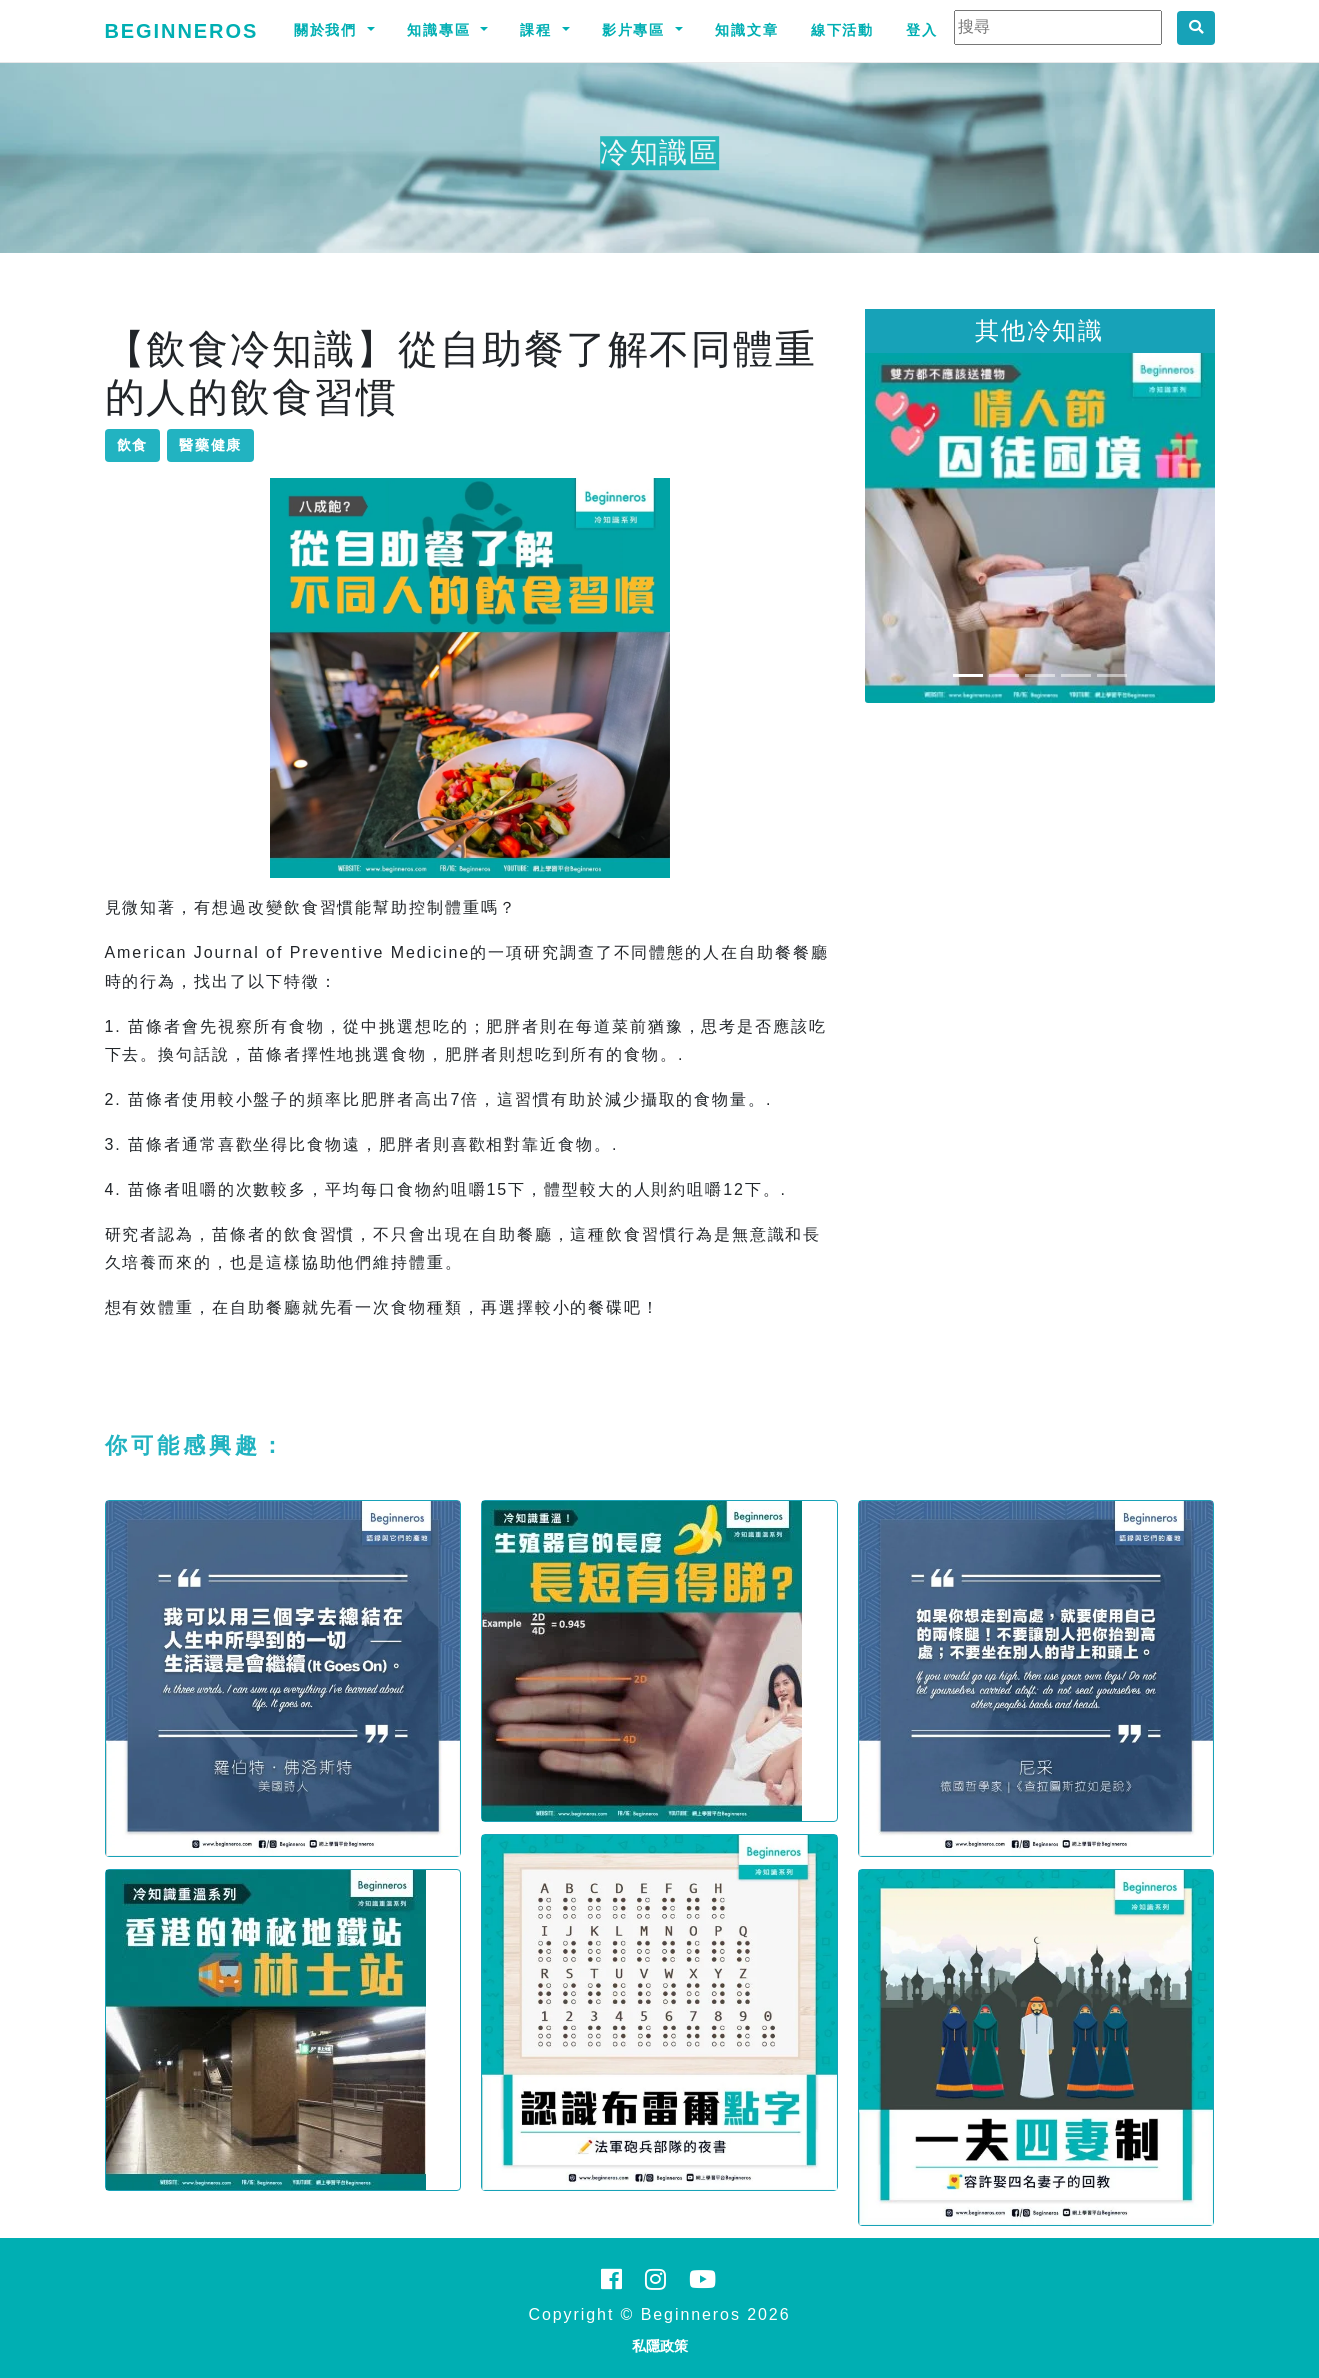 The image size is (1319, 2378). What do you see at coordinates (329, 30) in the screenshot?
I see `關於我們` at bounding box center [329, 30].